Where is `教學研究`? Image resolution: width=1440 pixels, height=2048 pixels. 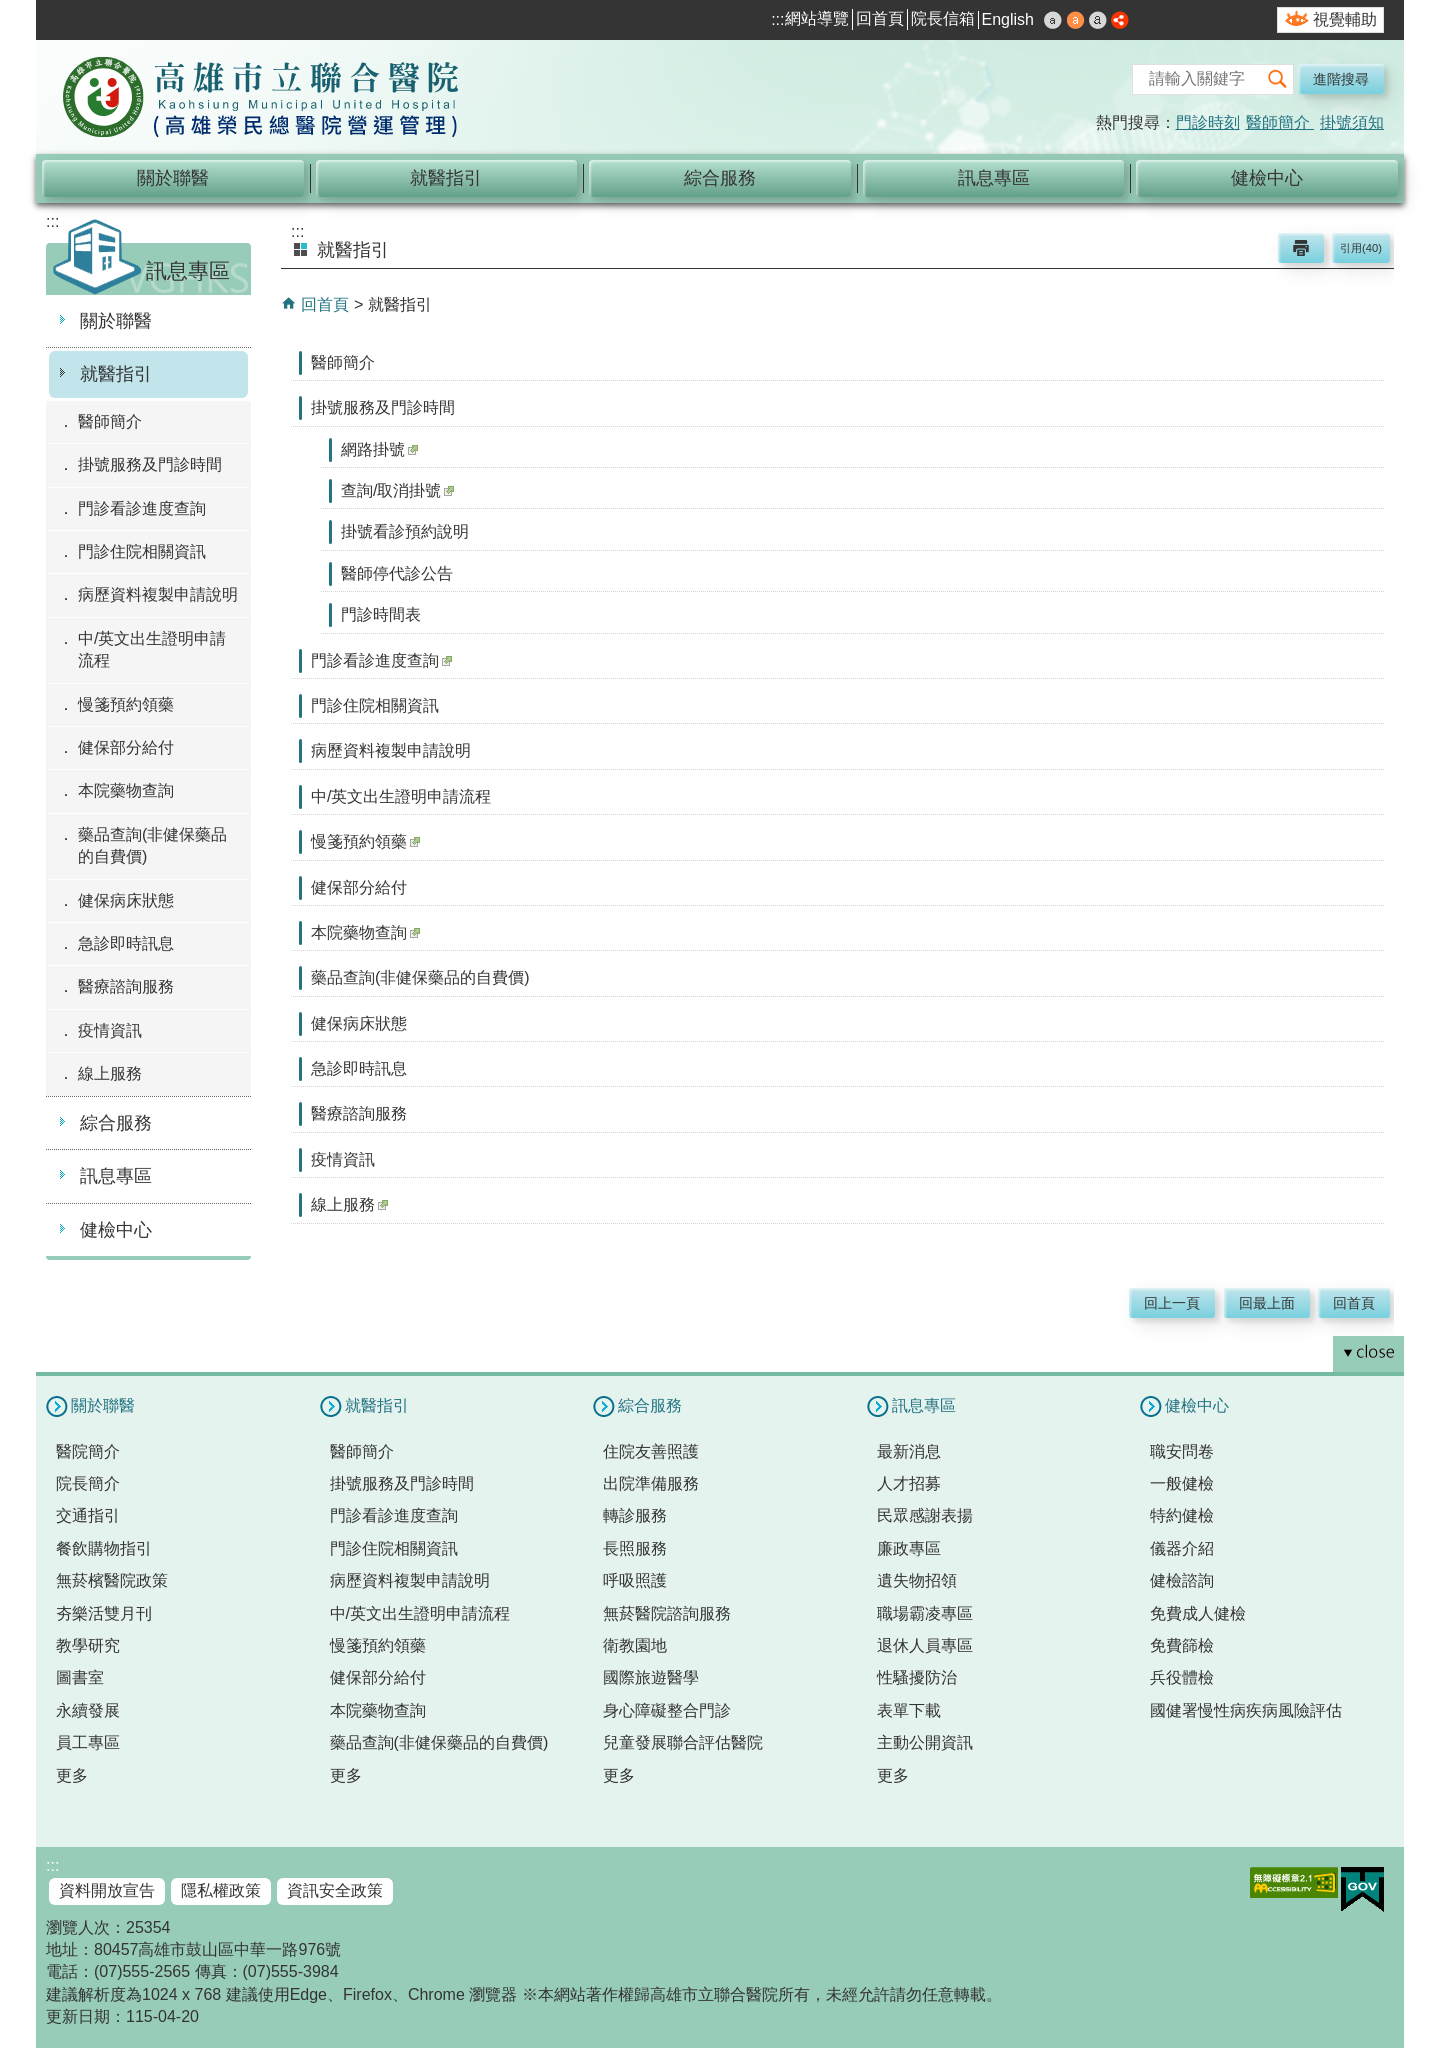 教學研究 is located at coordinates (88, 1645).